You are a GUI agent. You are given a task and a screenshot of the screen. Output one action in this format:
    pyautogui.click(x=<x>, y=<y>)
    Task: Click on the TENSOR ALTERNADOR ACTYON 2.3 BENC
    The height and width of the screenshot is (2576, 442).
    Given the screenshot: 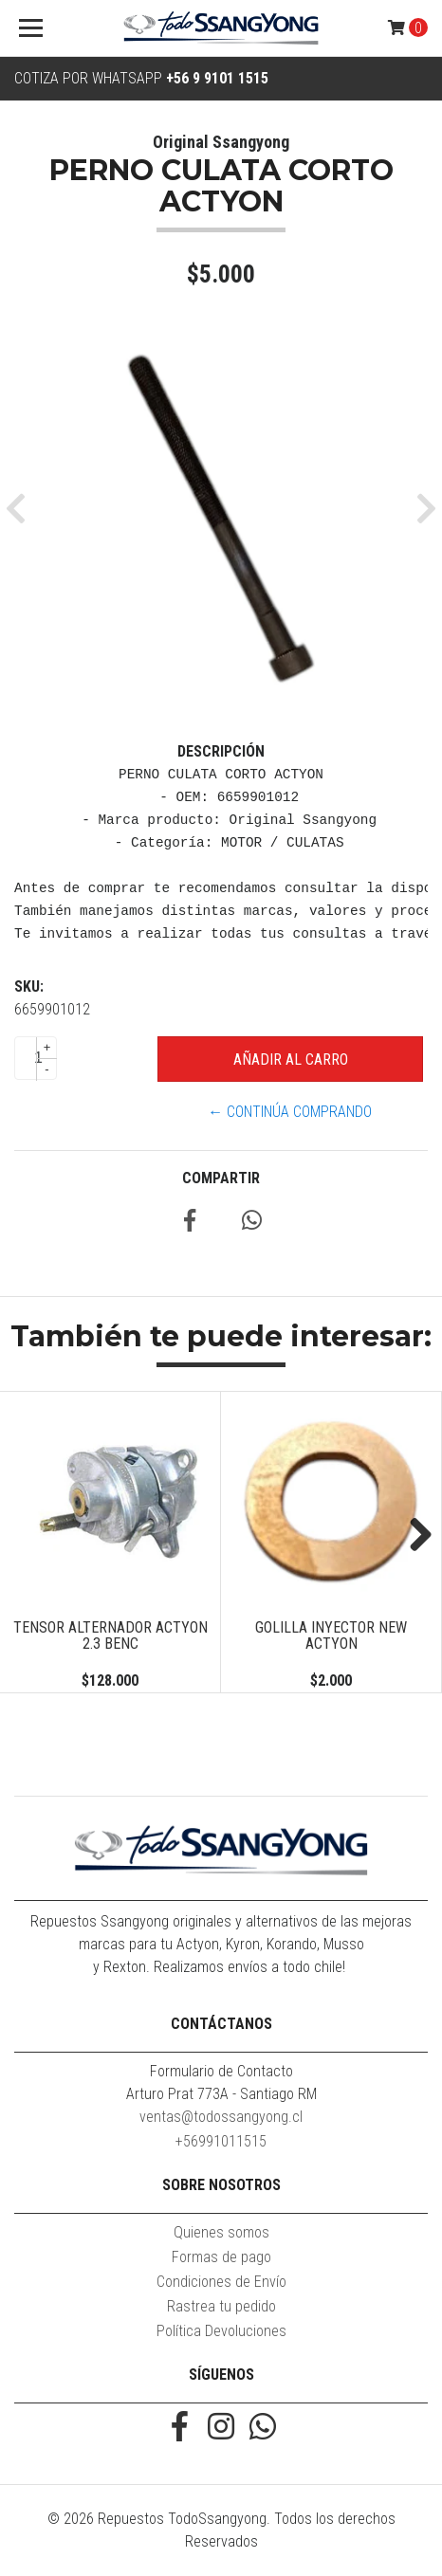 What is the action you would take?
    pyautogui.click(x=110, y=1635)
    